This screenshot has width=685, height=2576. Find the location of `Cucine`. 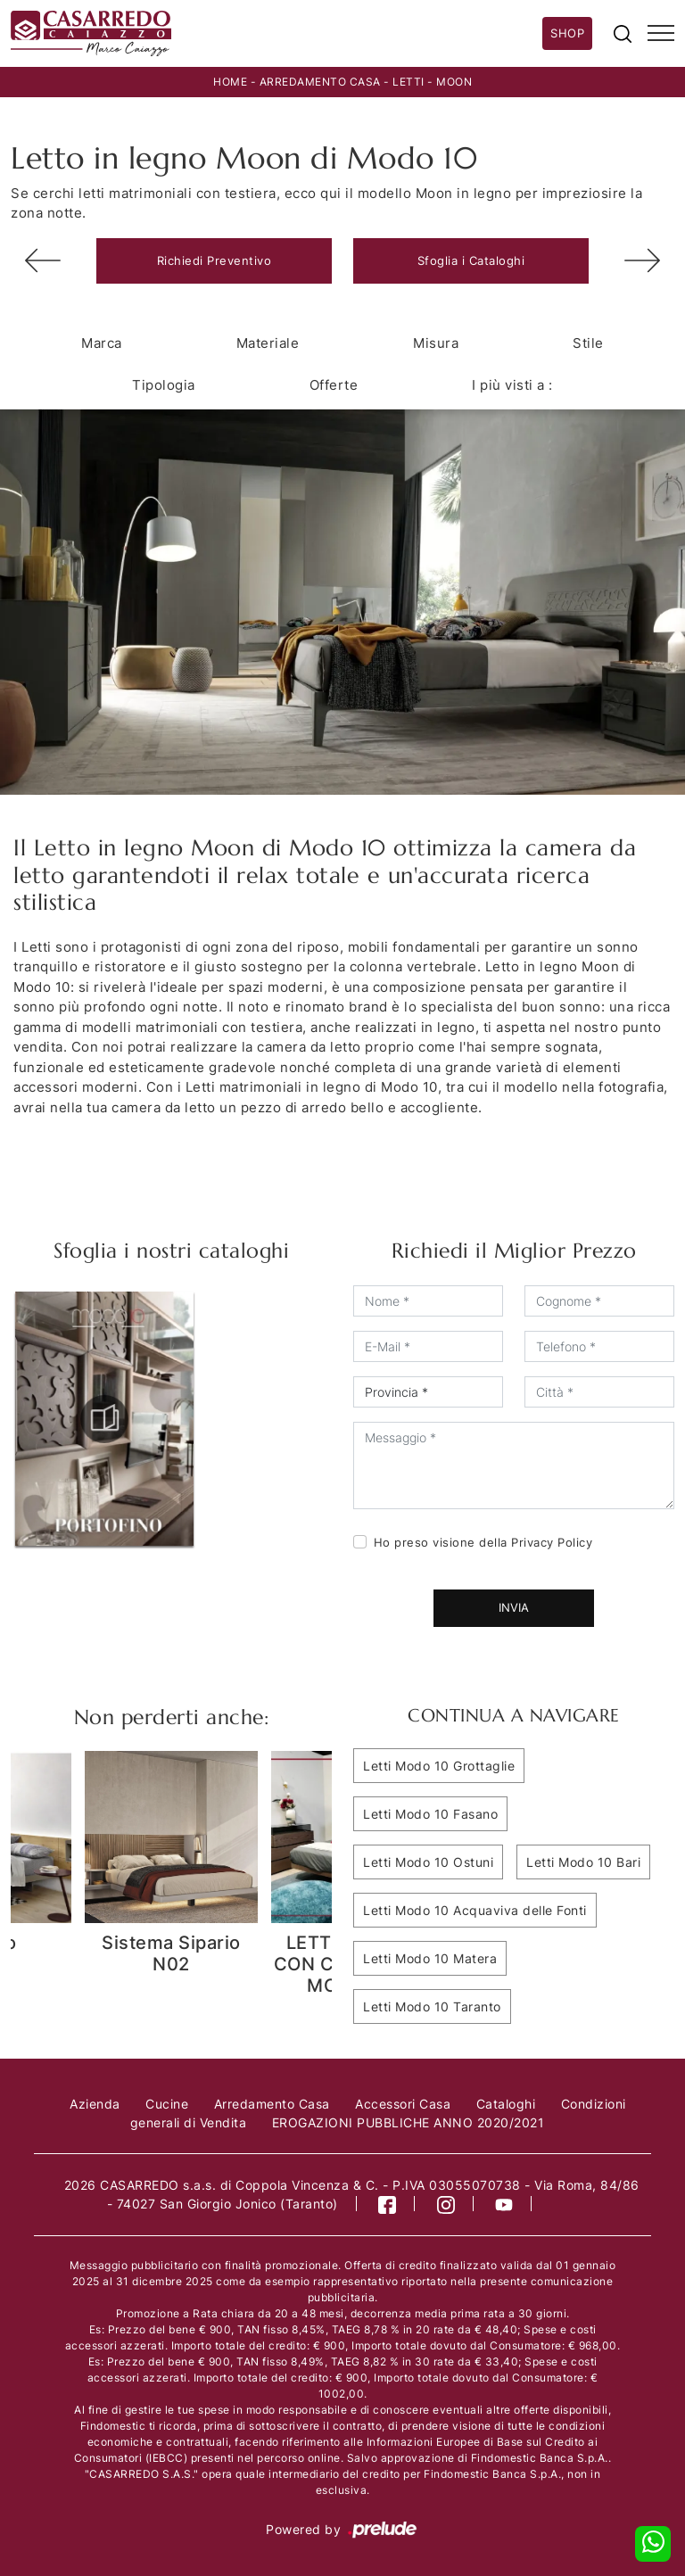

Cucine is located at coordinates (166, 2103).